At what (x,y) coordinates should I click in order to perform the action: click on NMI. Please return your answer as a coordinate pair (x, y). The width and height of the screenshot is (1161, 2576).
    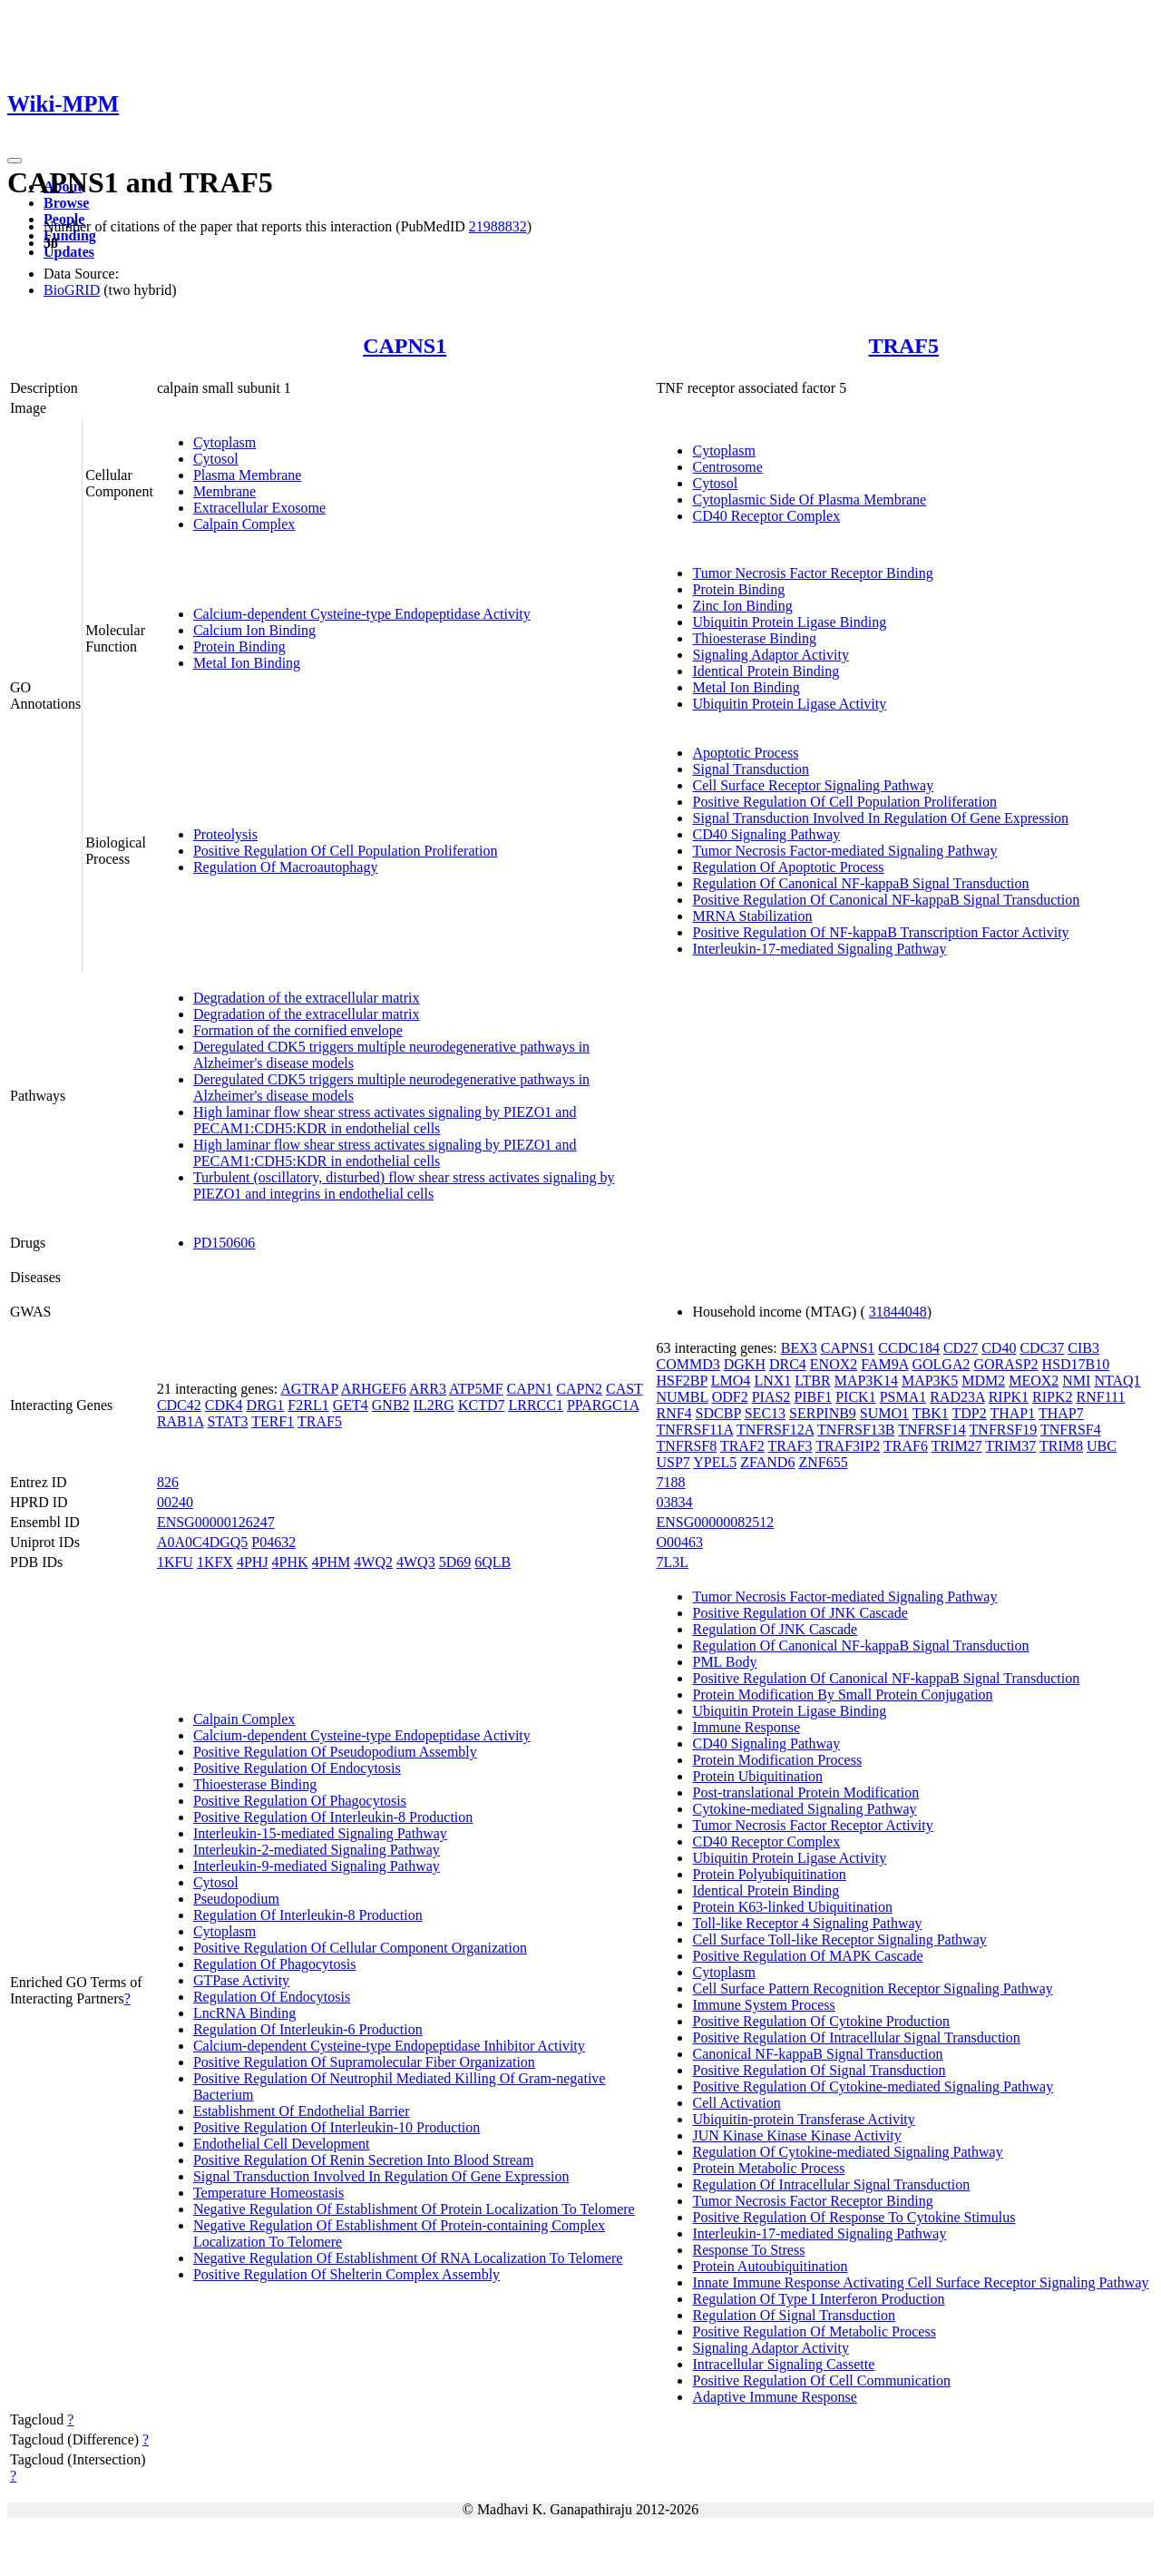
    Looking at the image, I should click on (1076, 1380).